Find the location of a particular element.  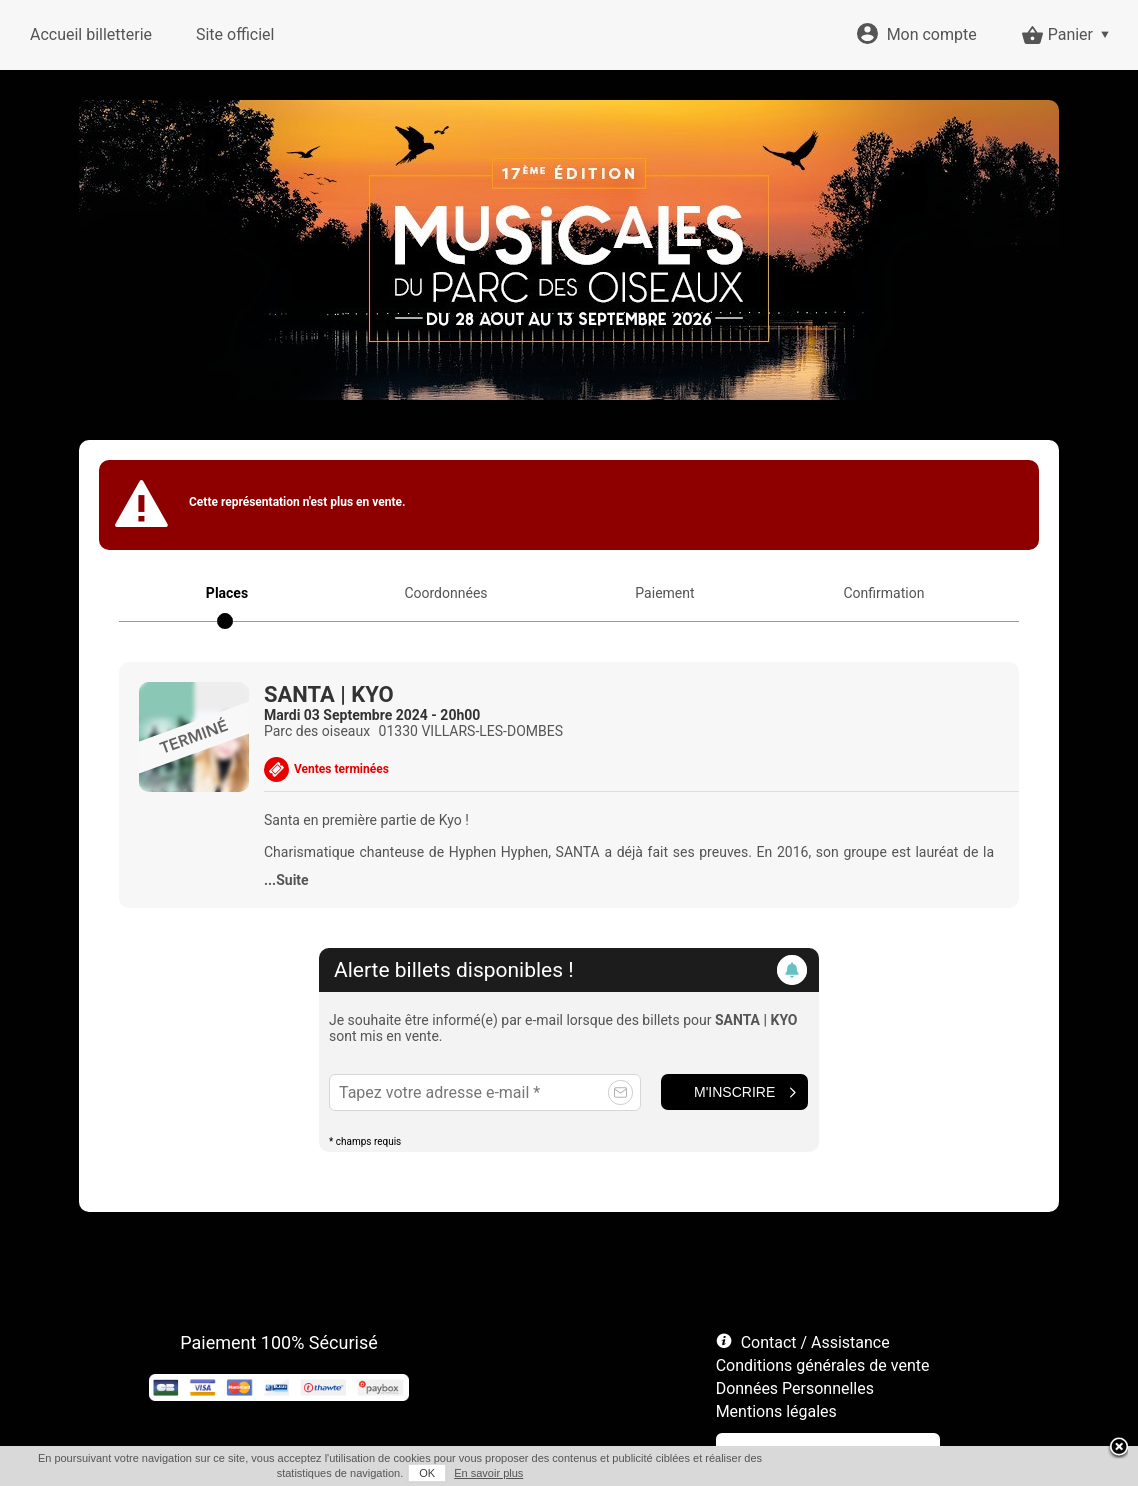

Contact / Assistance is located at coordinates (815, 1342).